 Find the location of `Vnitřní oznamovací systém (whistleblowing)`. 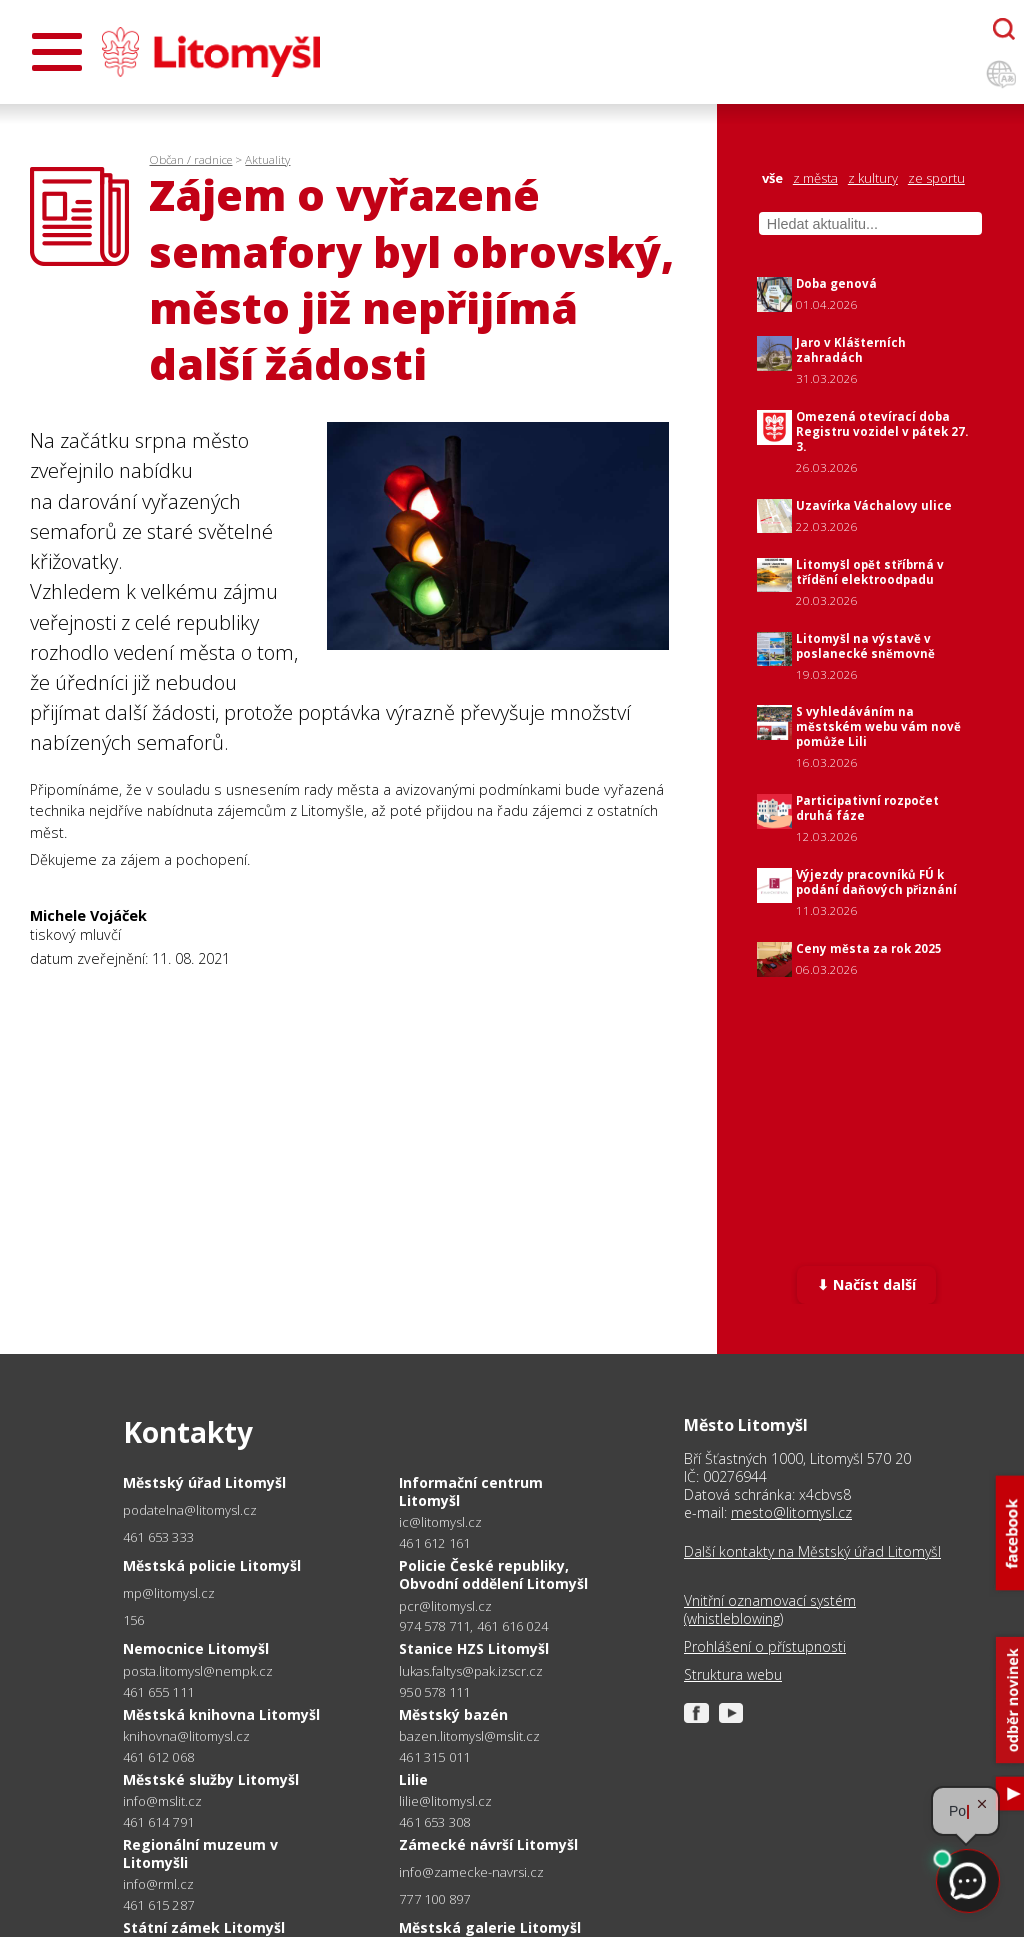

Vnitřní oznamovací systém (whistleblowing) is located at coordinates (770, 1610).